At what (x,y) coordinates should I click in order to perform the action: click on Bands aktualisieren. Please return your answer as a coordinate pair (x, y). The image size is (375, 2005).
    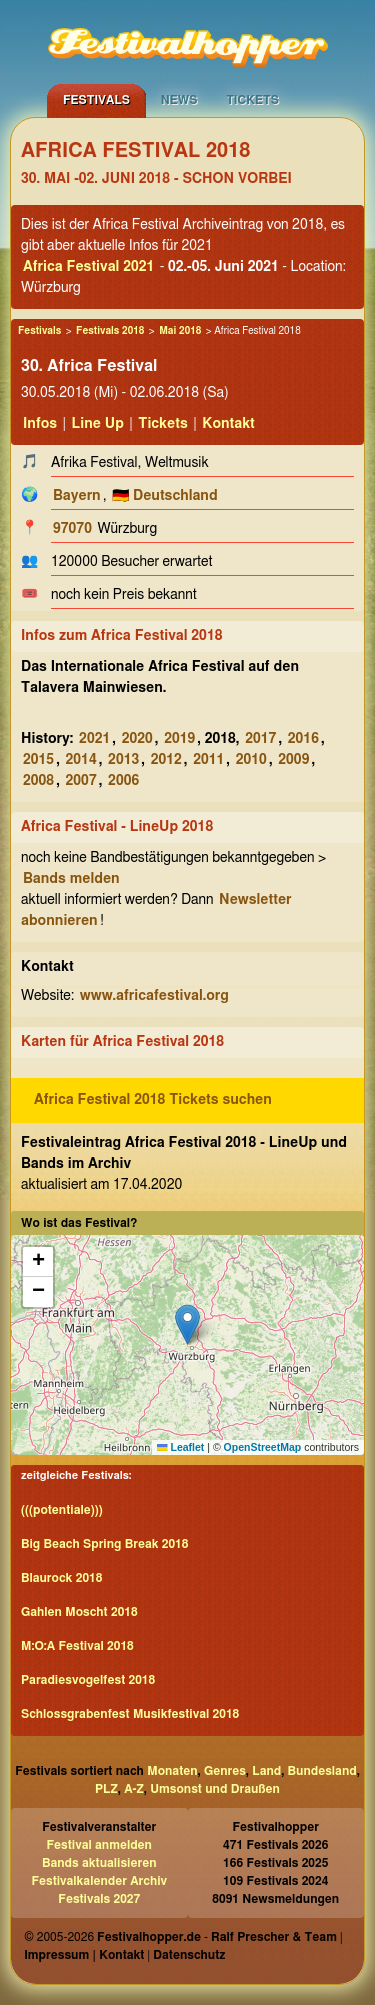
    Looking at the image, I should click on (99, 1863).